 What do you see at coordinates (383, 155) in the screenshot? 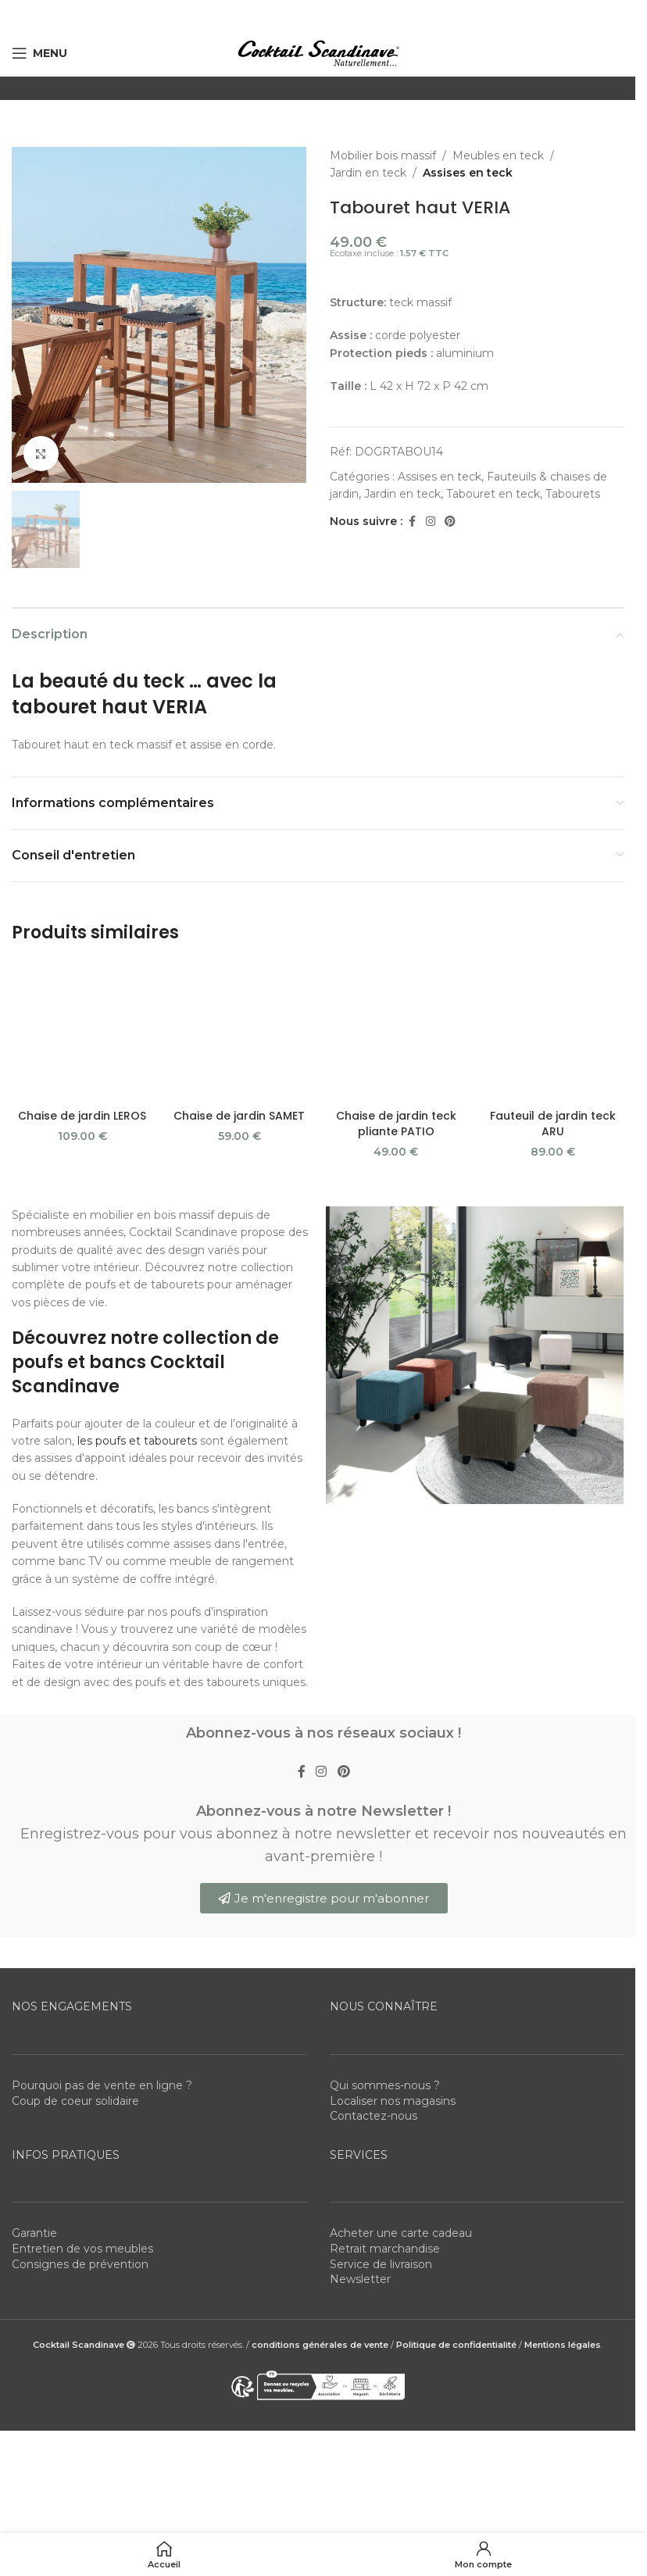
I see `Mobilier bois massif` at bounding box center [383, 155].